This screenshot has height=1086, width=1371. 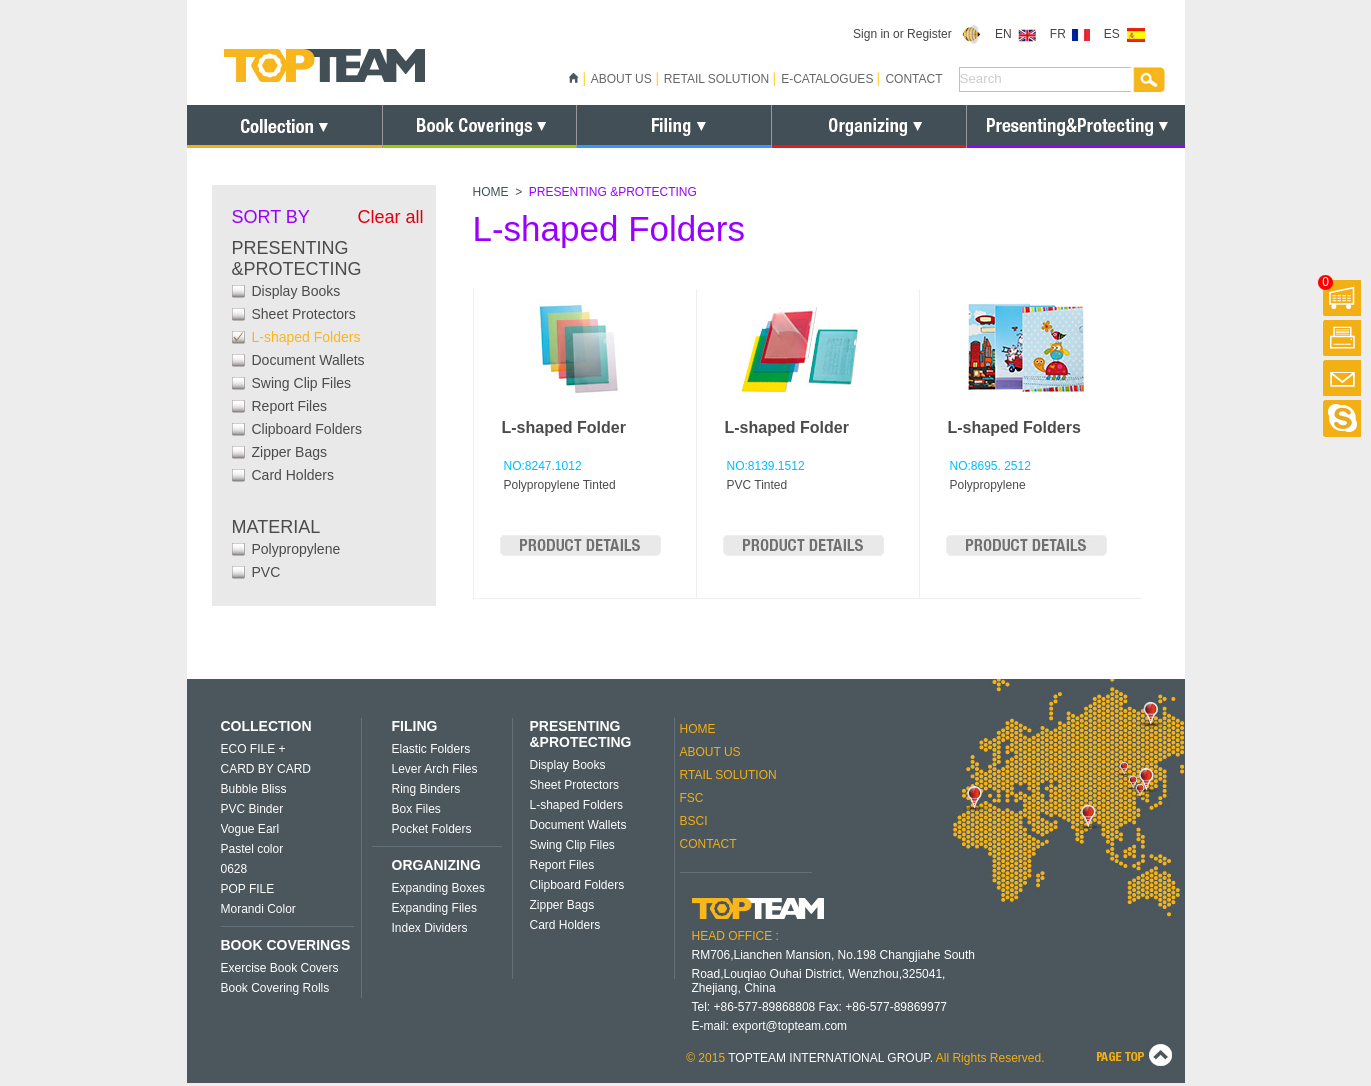 I want to click on ORGANIZING, so click(x=436, y=865).